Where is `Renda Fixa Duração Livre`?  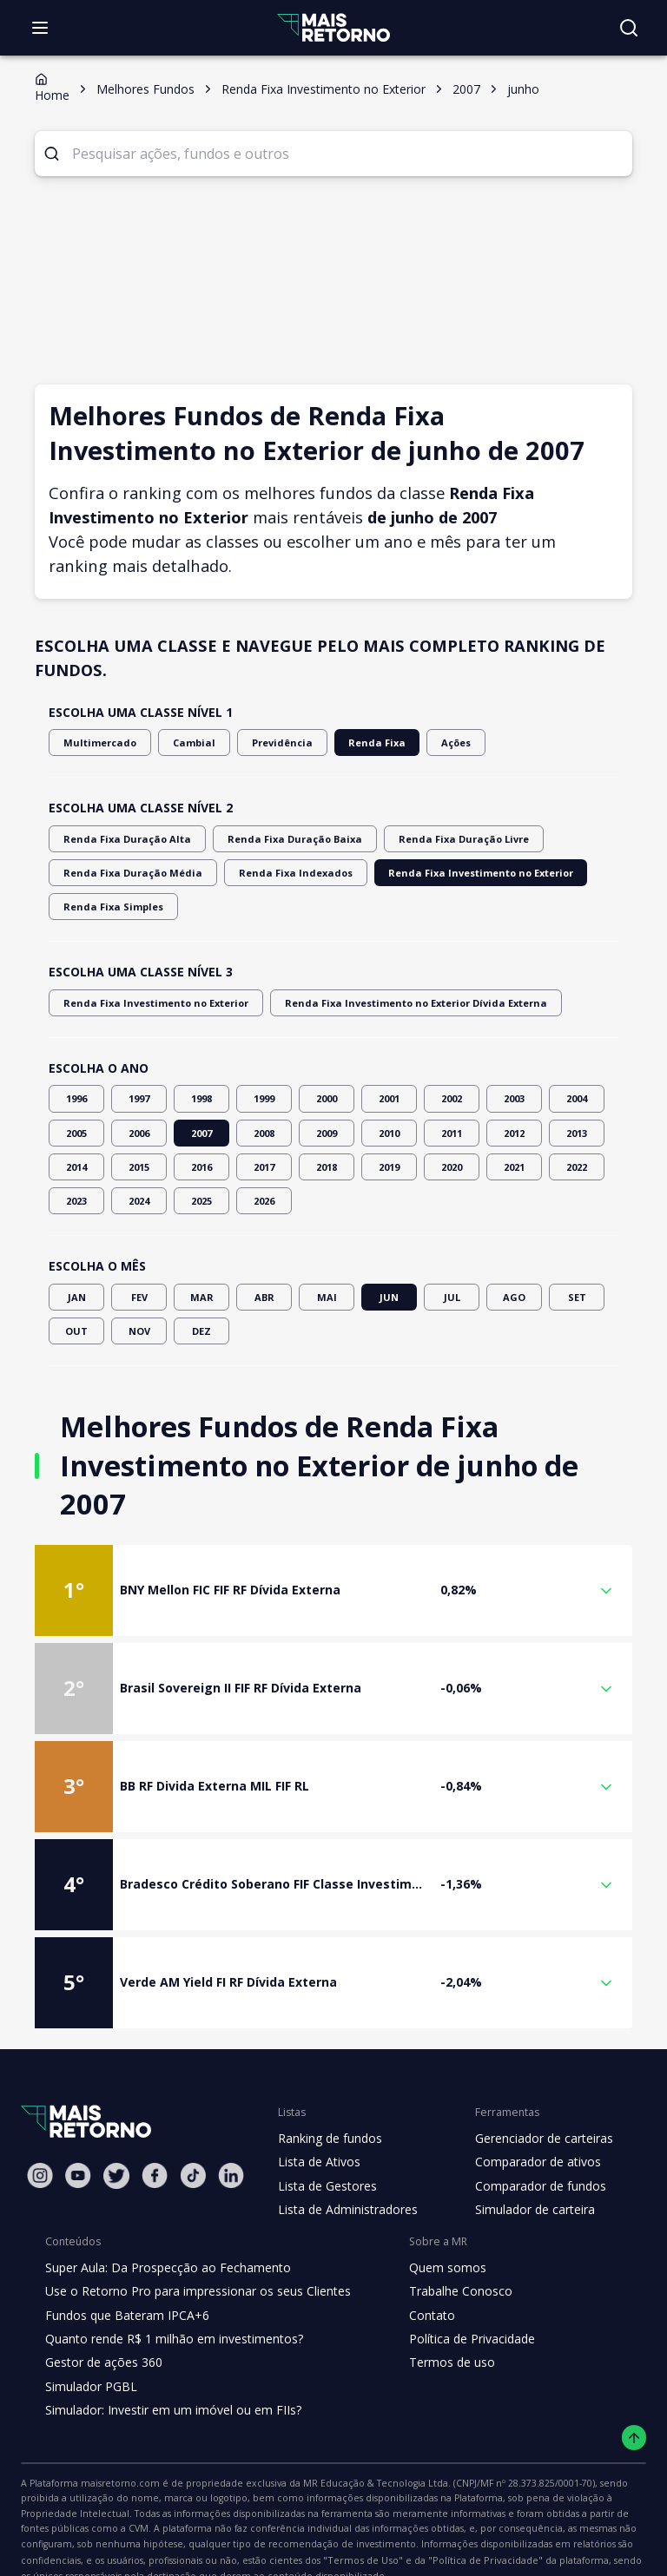
Renda Fixa Duração Livre is located at coordinates (426, 838).